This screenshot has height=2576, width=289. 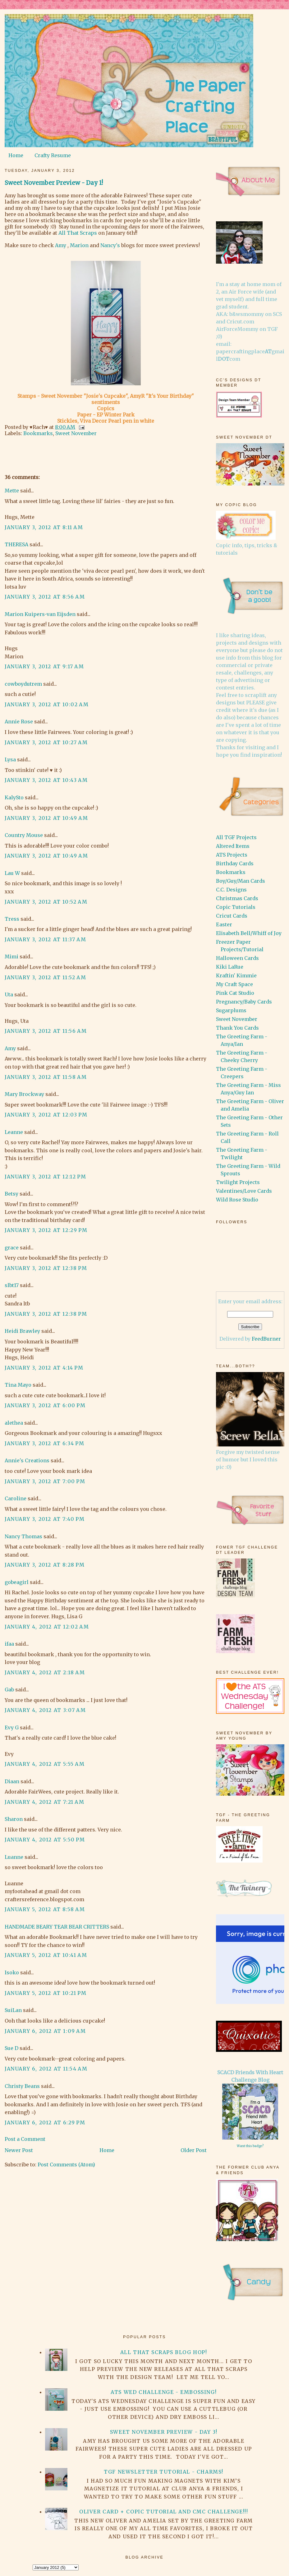 I want to click on grace, so click(x=12, y=1247).